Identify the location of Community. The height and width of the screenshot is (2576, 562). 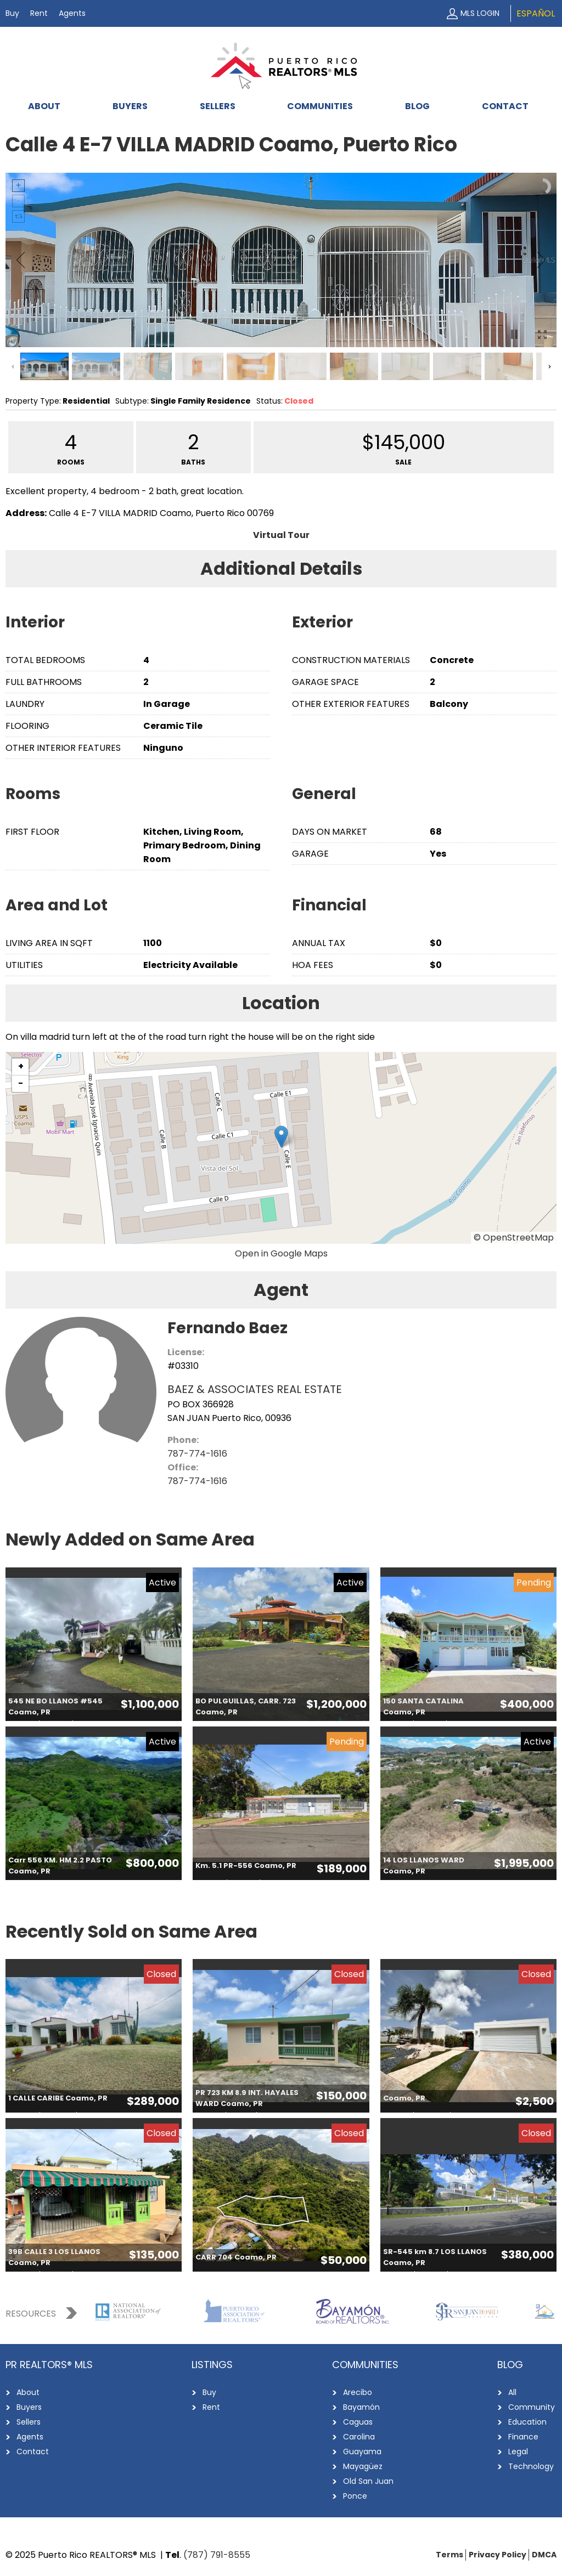
(531, 2407).